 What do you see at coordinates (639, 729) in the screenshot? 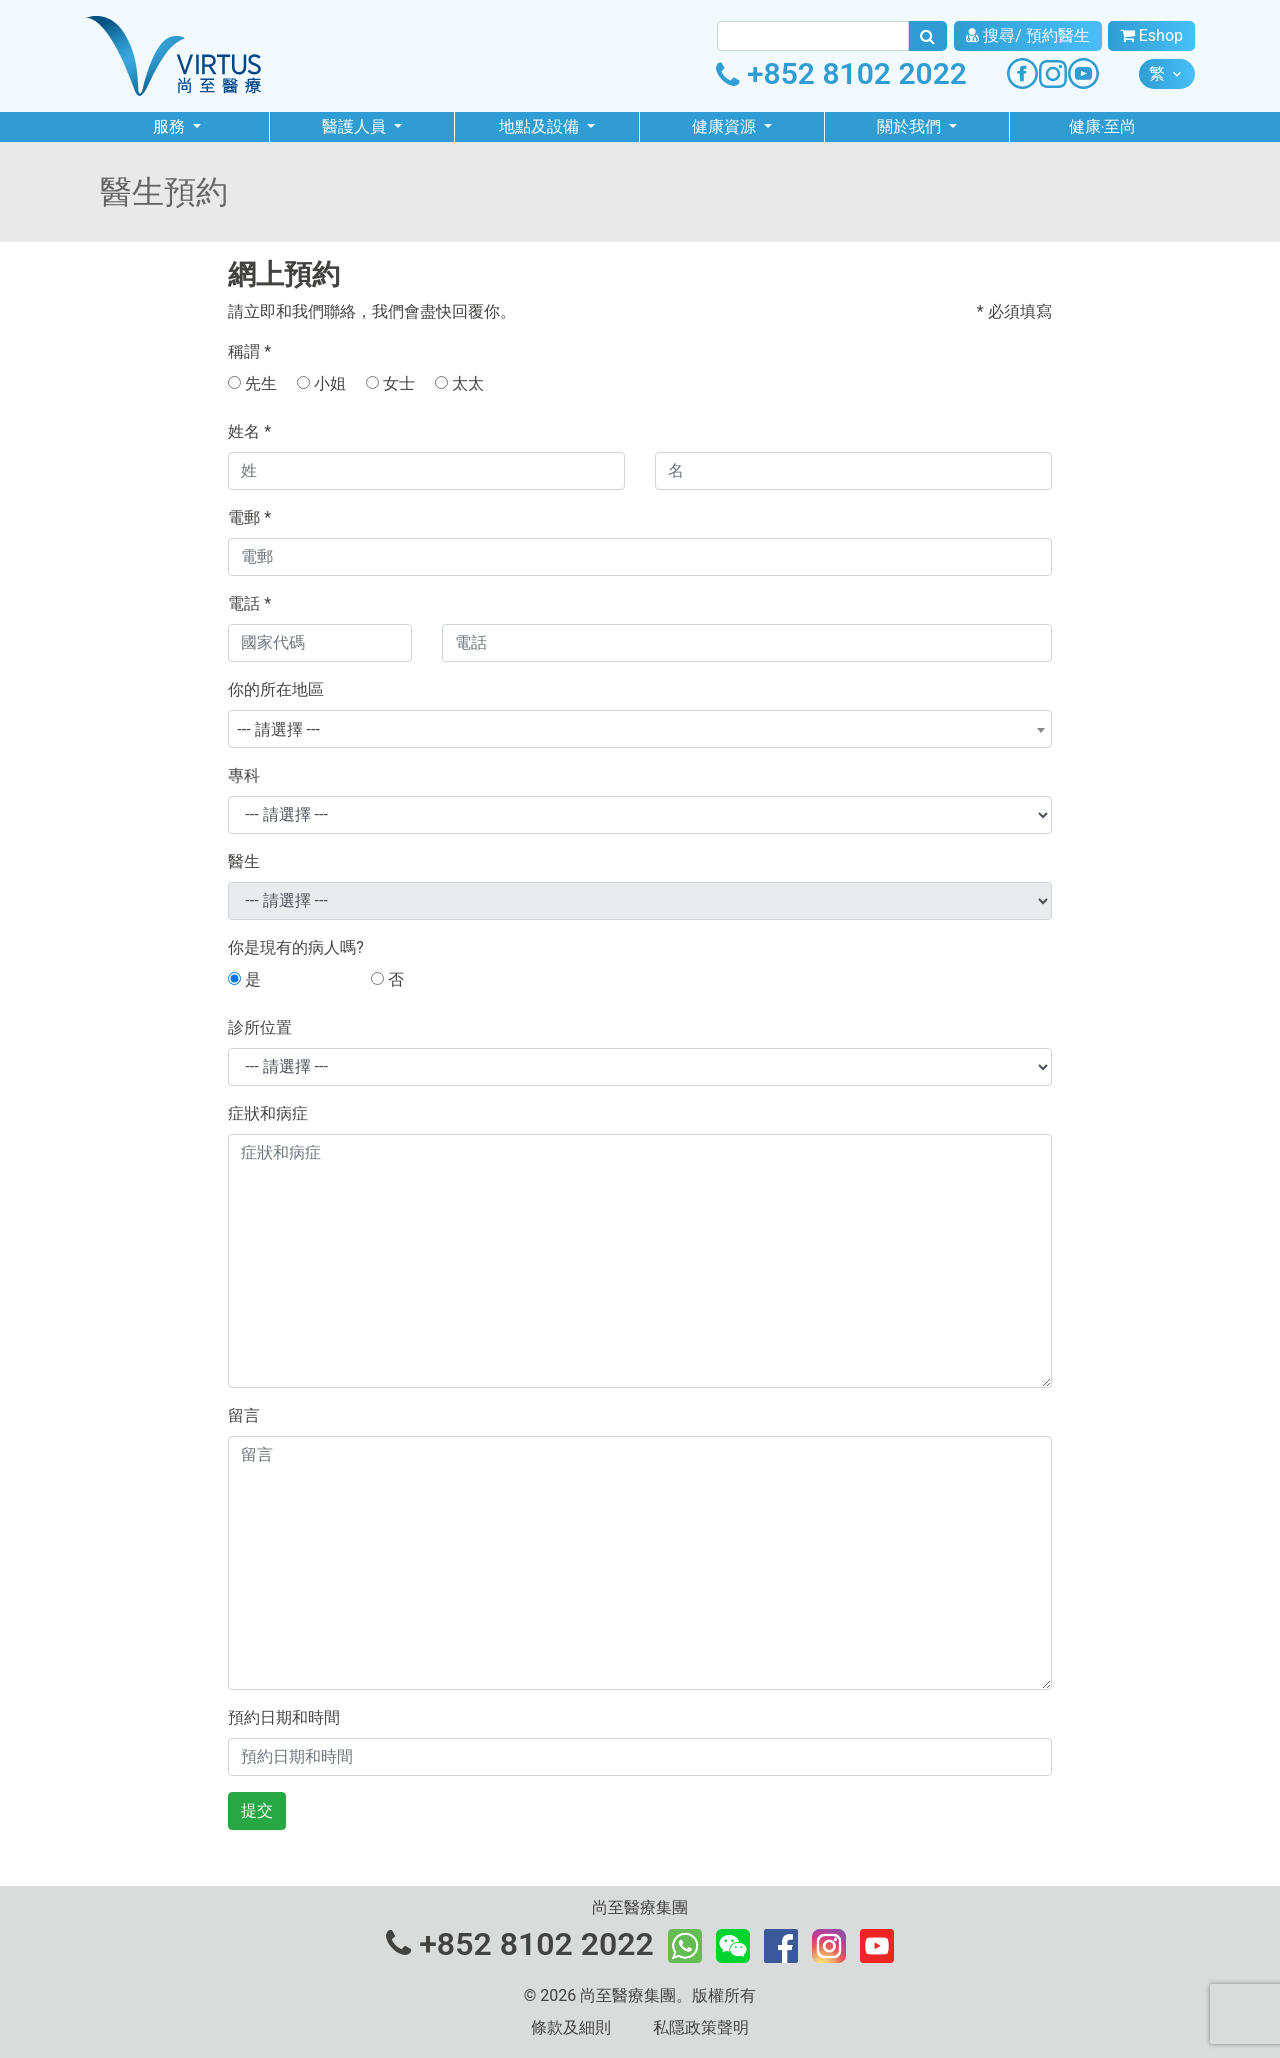
I see `[combobox]` at bounding box center [639, 729].